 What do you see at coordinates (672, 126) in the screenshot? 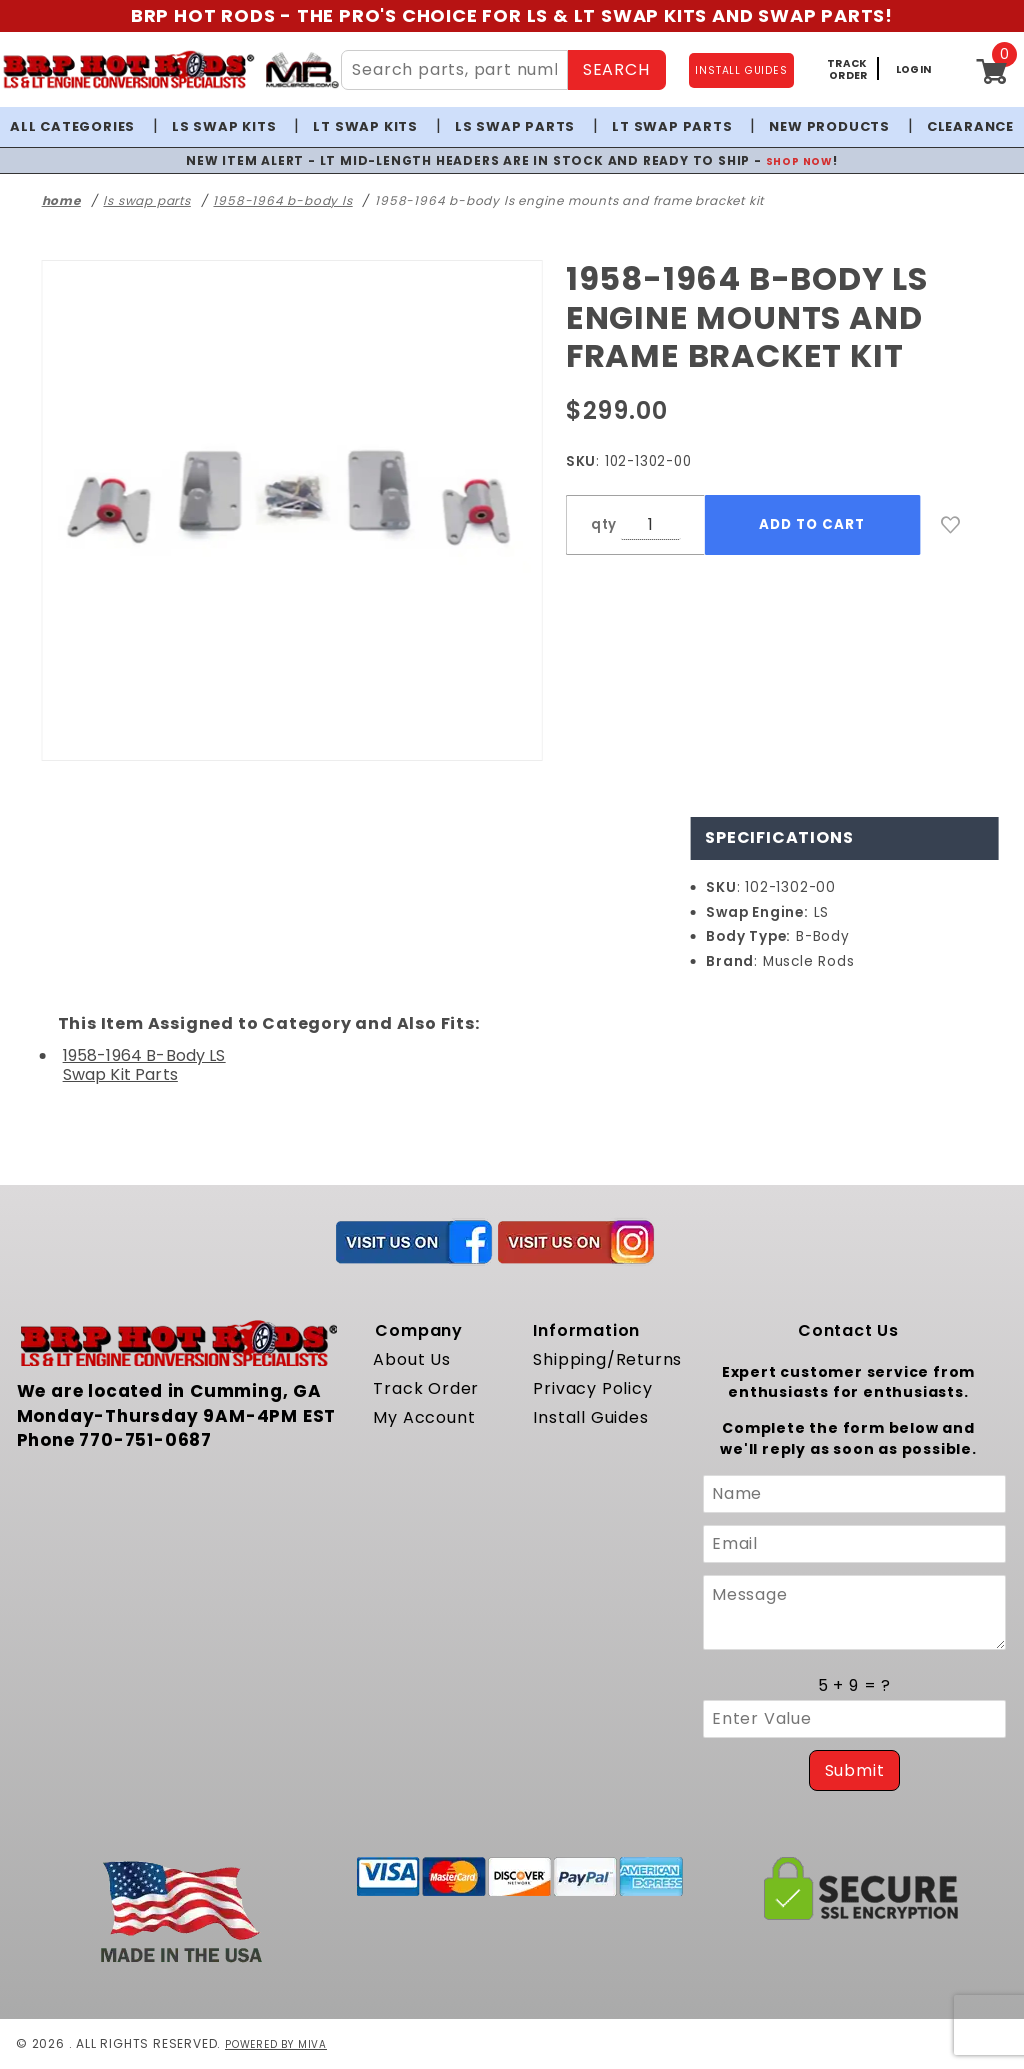
I see `LT Swap Parts` at bounding box center [672, 126].